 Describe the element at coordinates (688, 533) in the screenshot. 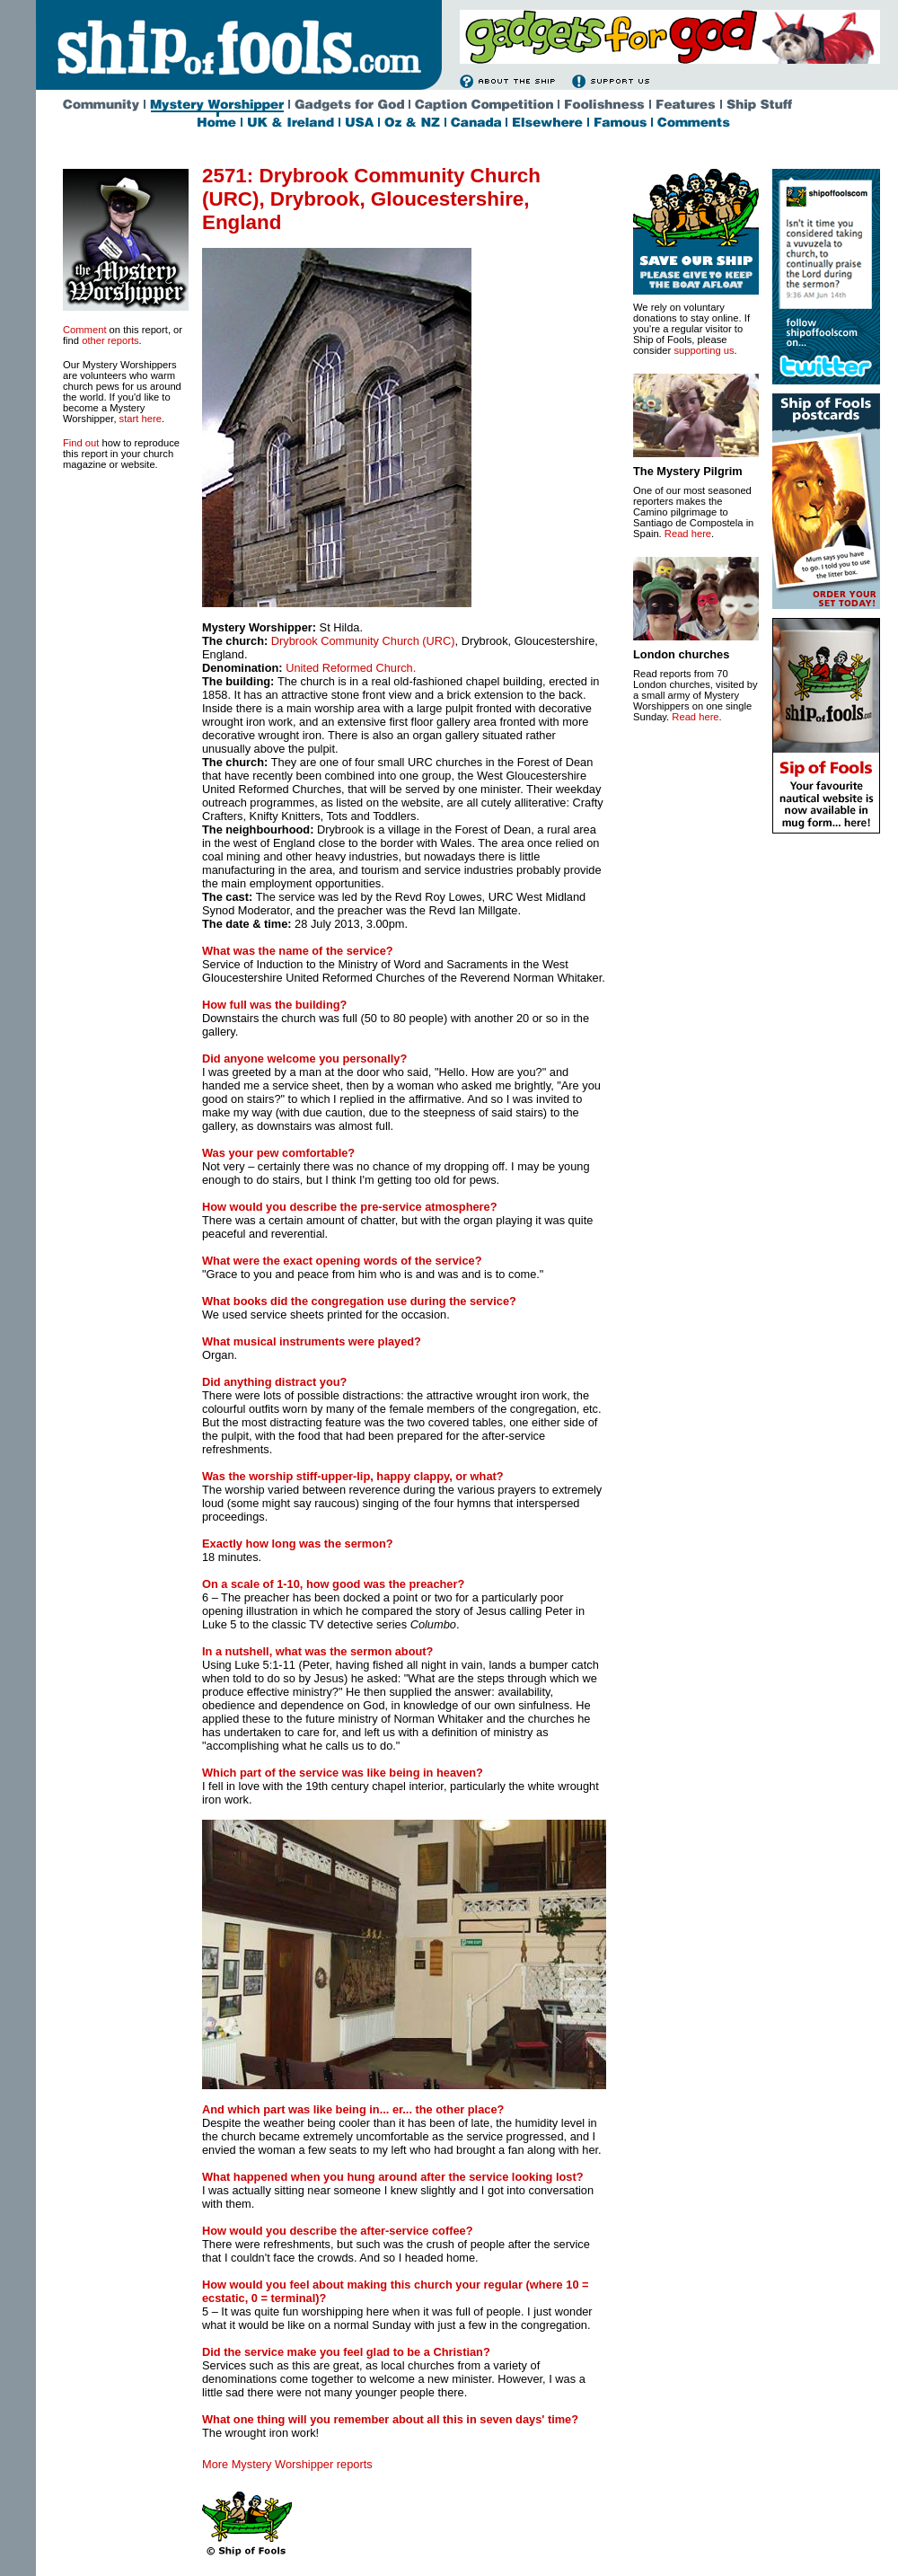

I see `Read here` at that location.